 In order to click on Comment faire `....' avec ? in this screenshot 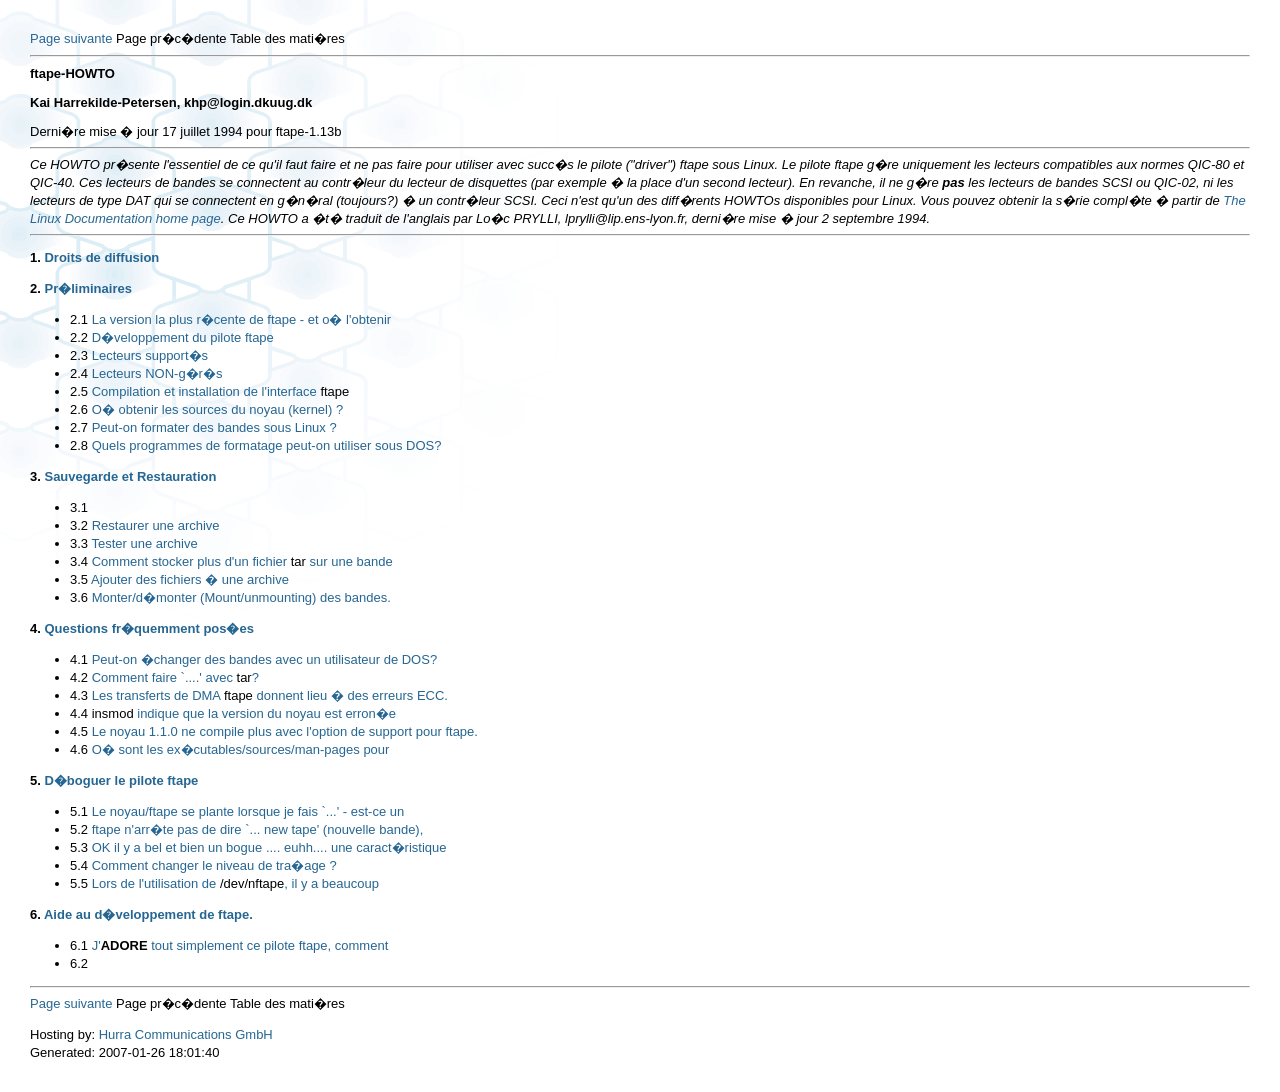, I will do `click(175, 677)`.